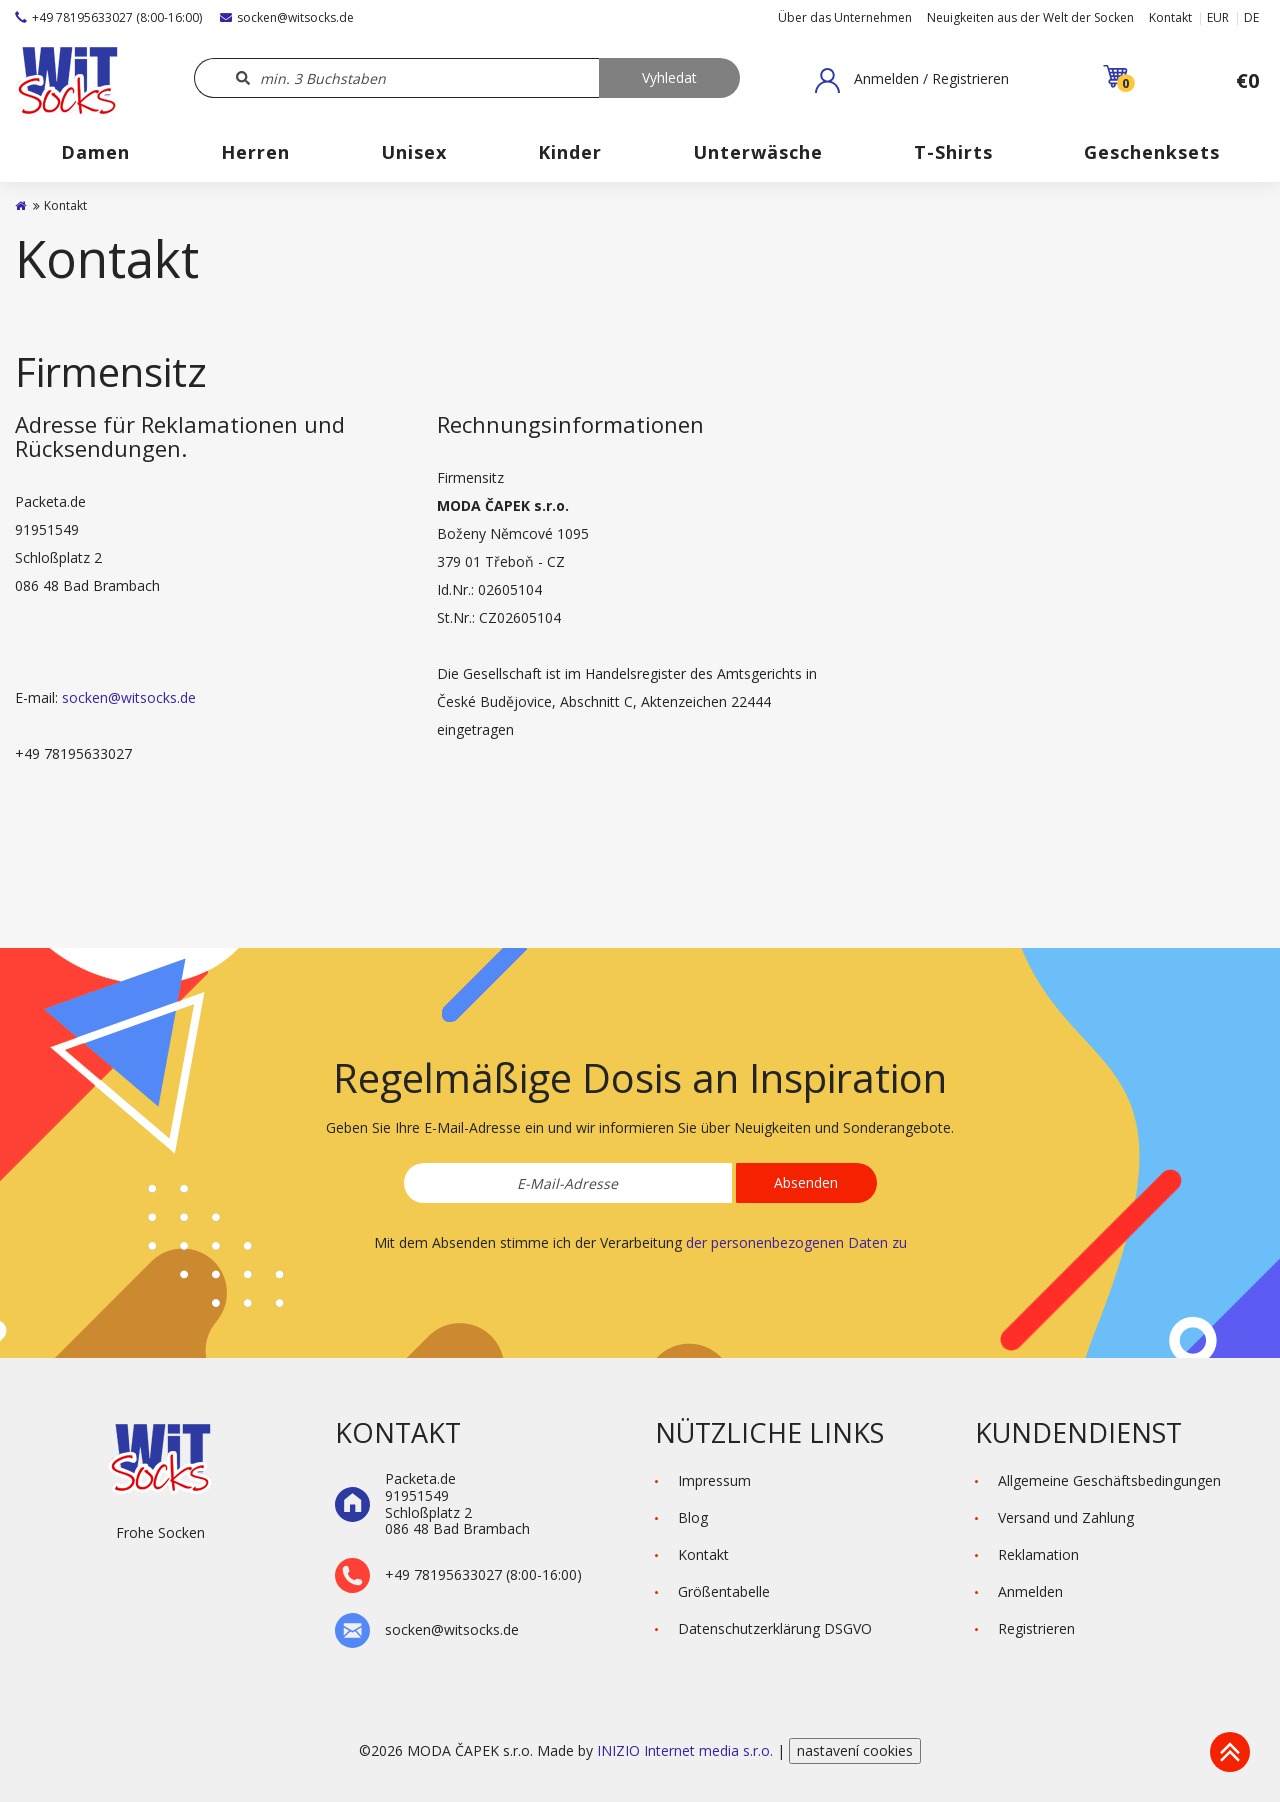 The height and width of the screenshot is (1802, 1280). I want to click on der personenbezogenen Daten zu, so click(796, 1242).